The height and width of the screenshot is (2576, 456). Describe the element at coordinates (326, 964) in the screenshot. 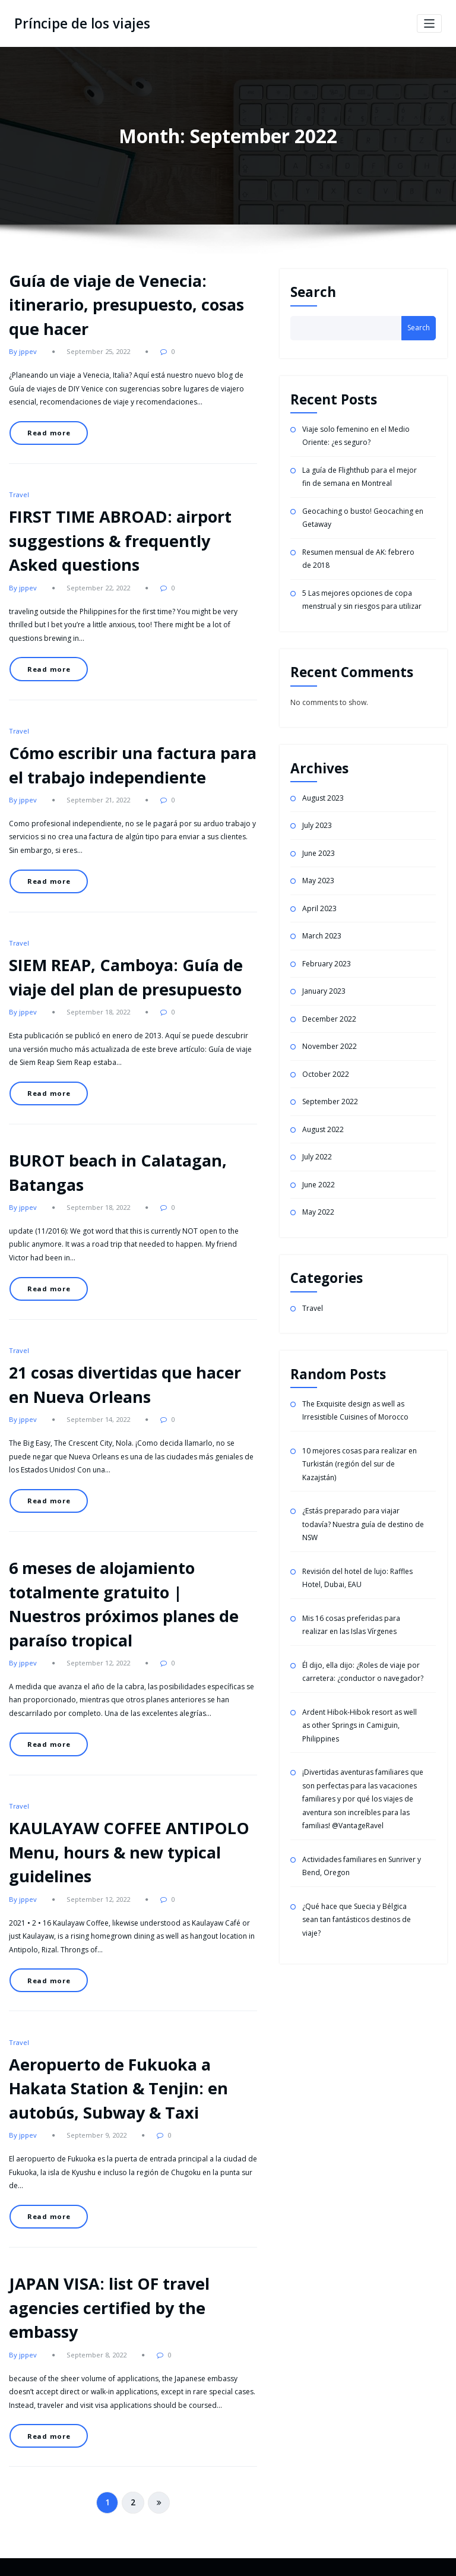

I see `February 2023` at that location.